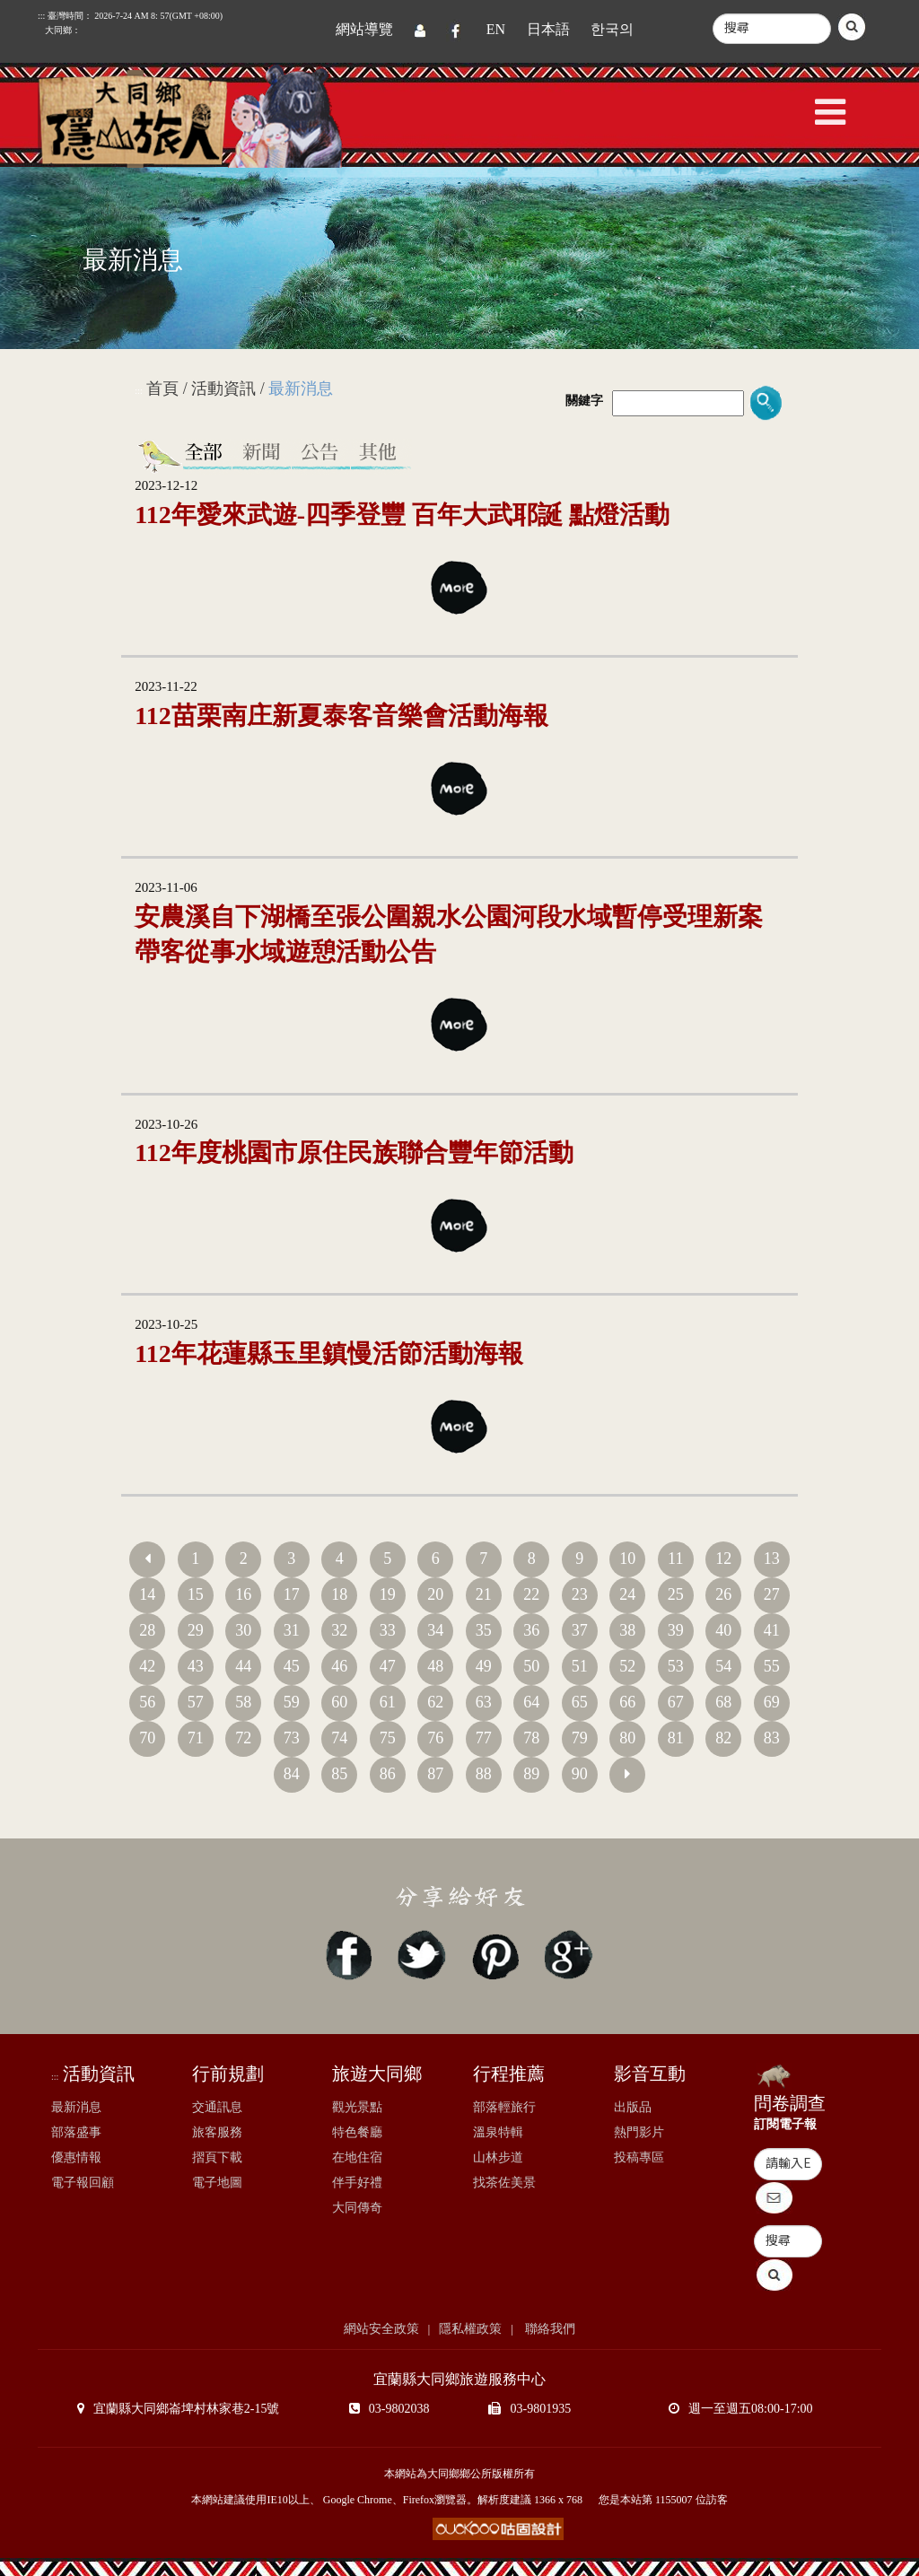 The height and width of the screenshot is (2576, 919). I want to click on 訂閱電子報, so click(785, 2124).